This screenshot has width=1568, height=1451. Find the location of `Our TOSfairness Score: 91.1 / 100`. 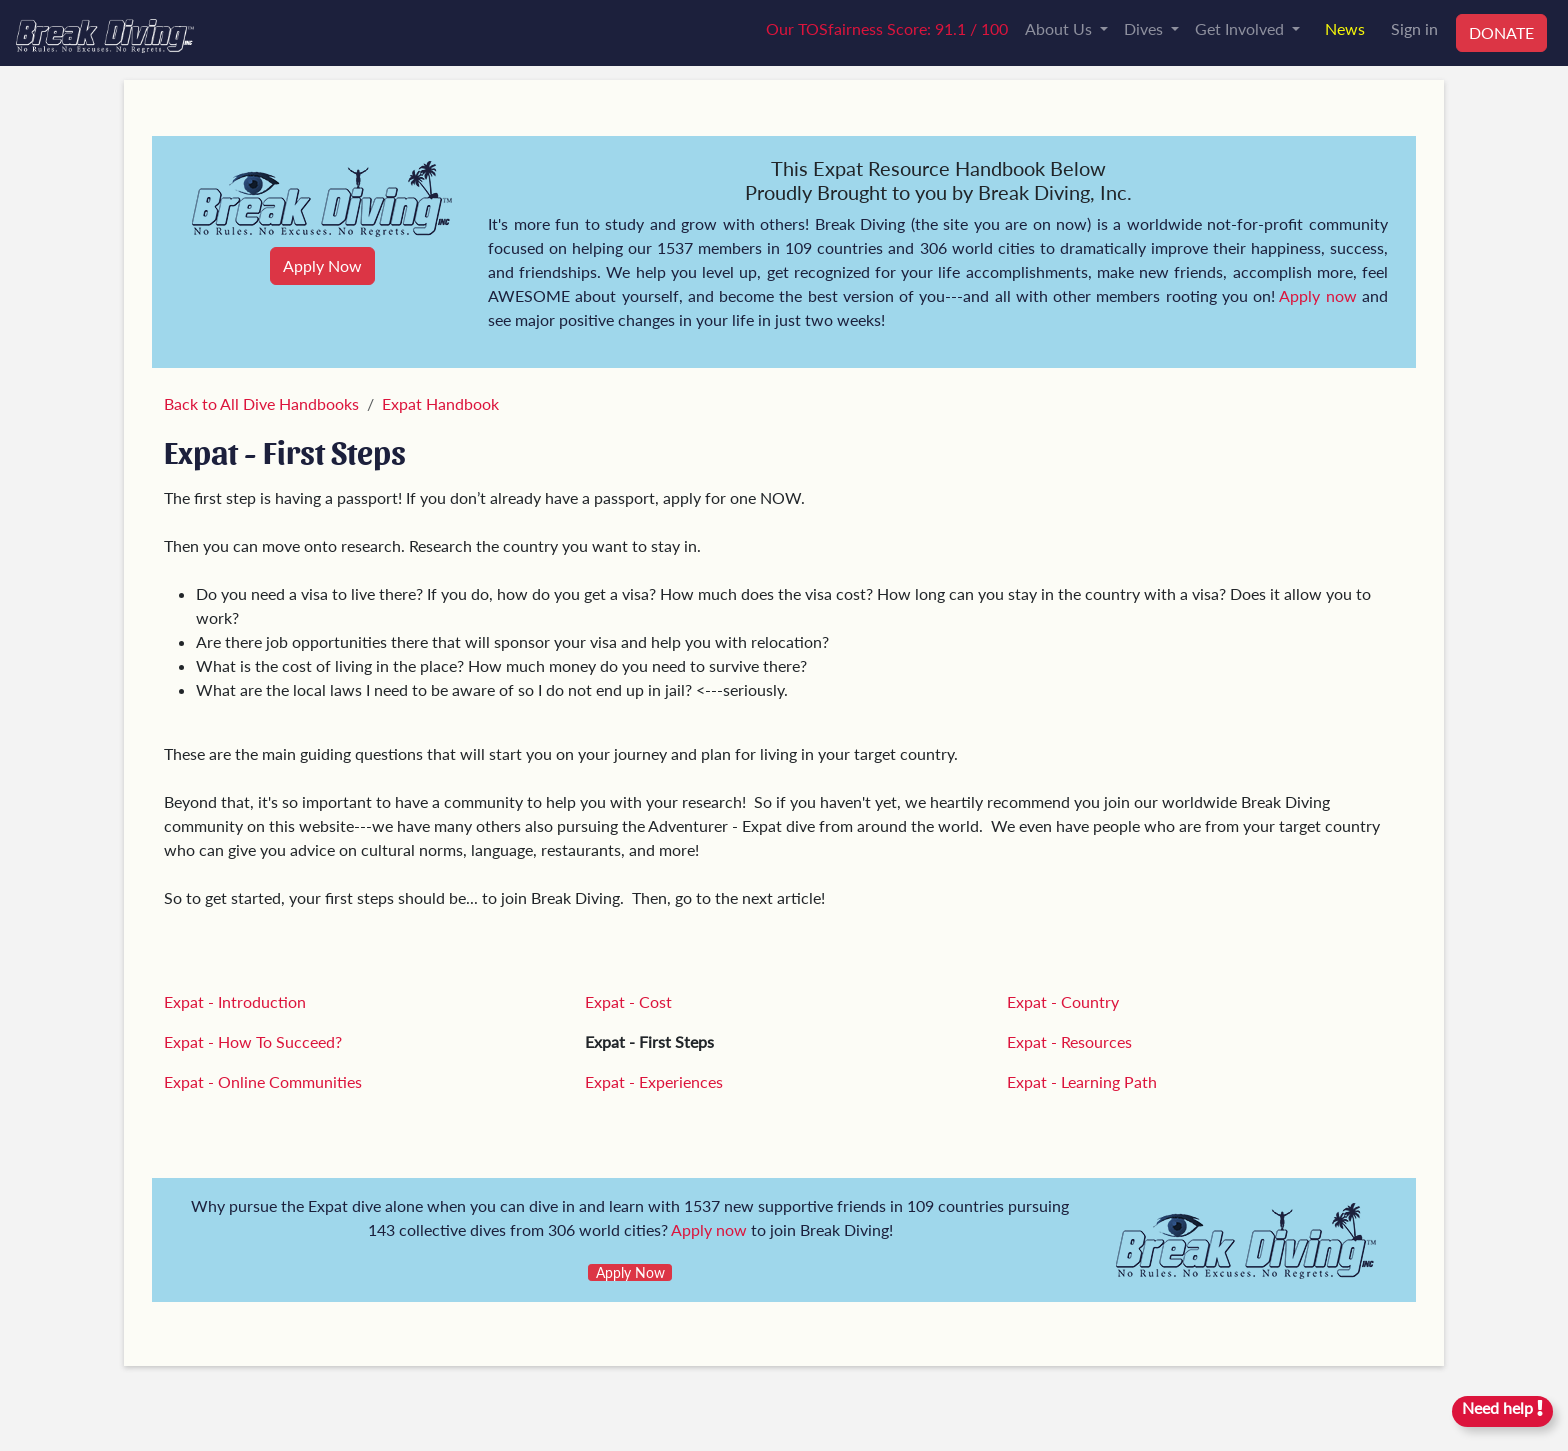

Our TOSfairness Score: 91.1 / 100 is located at coordinates (887, 28).